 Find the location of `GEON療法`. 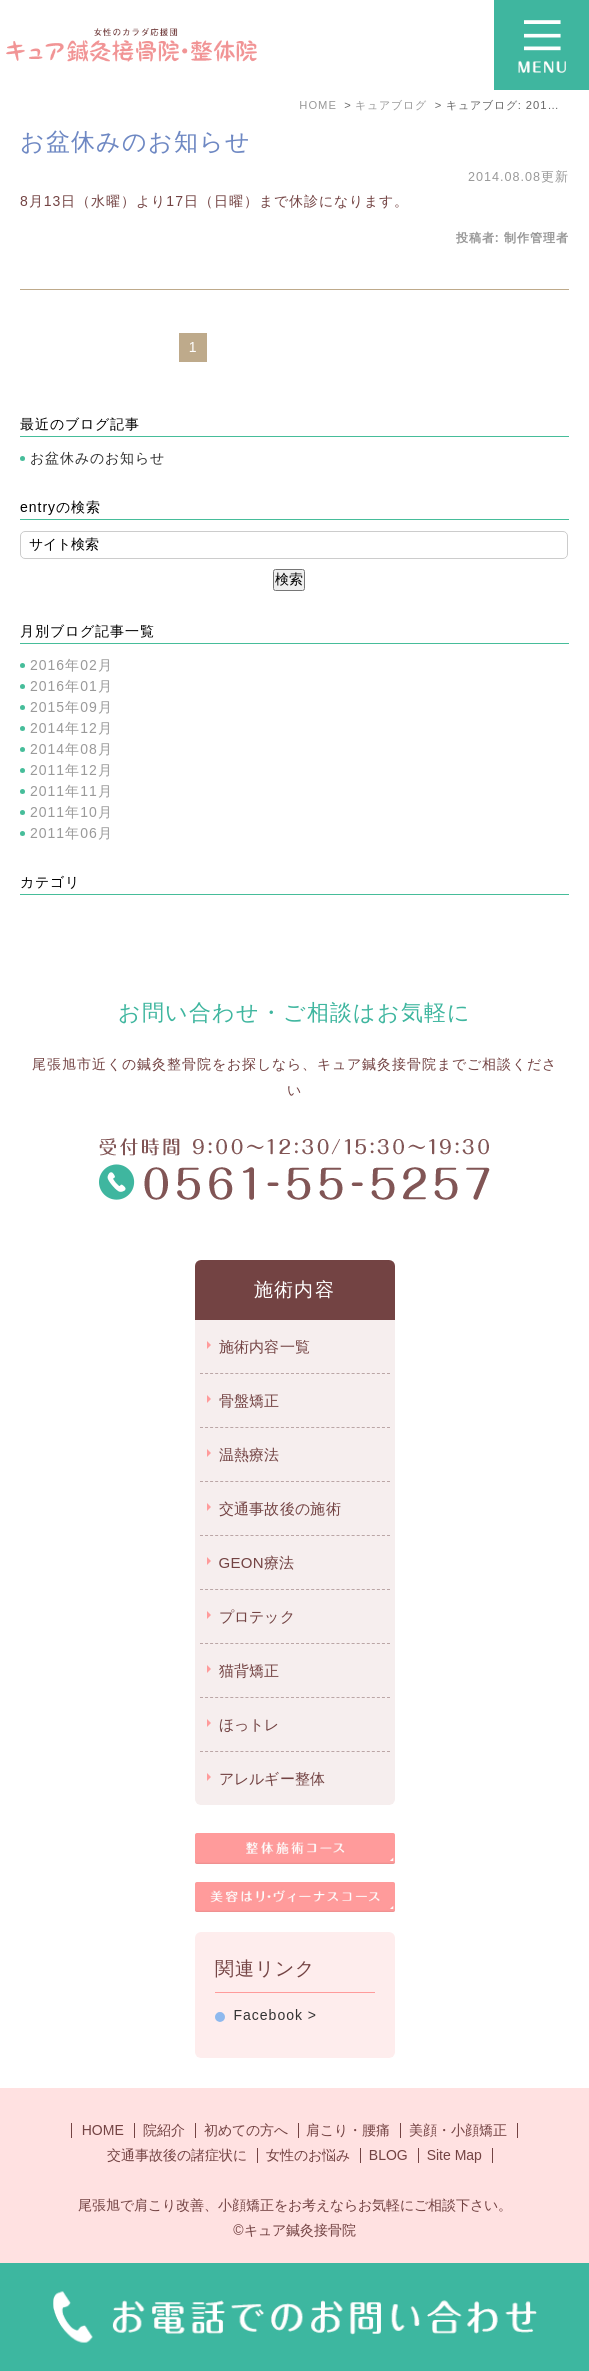

GEON療法 is located at coordinates (257, 1562).